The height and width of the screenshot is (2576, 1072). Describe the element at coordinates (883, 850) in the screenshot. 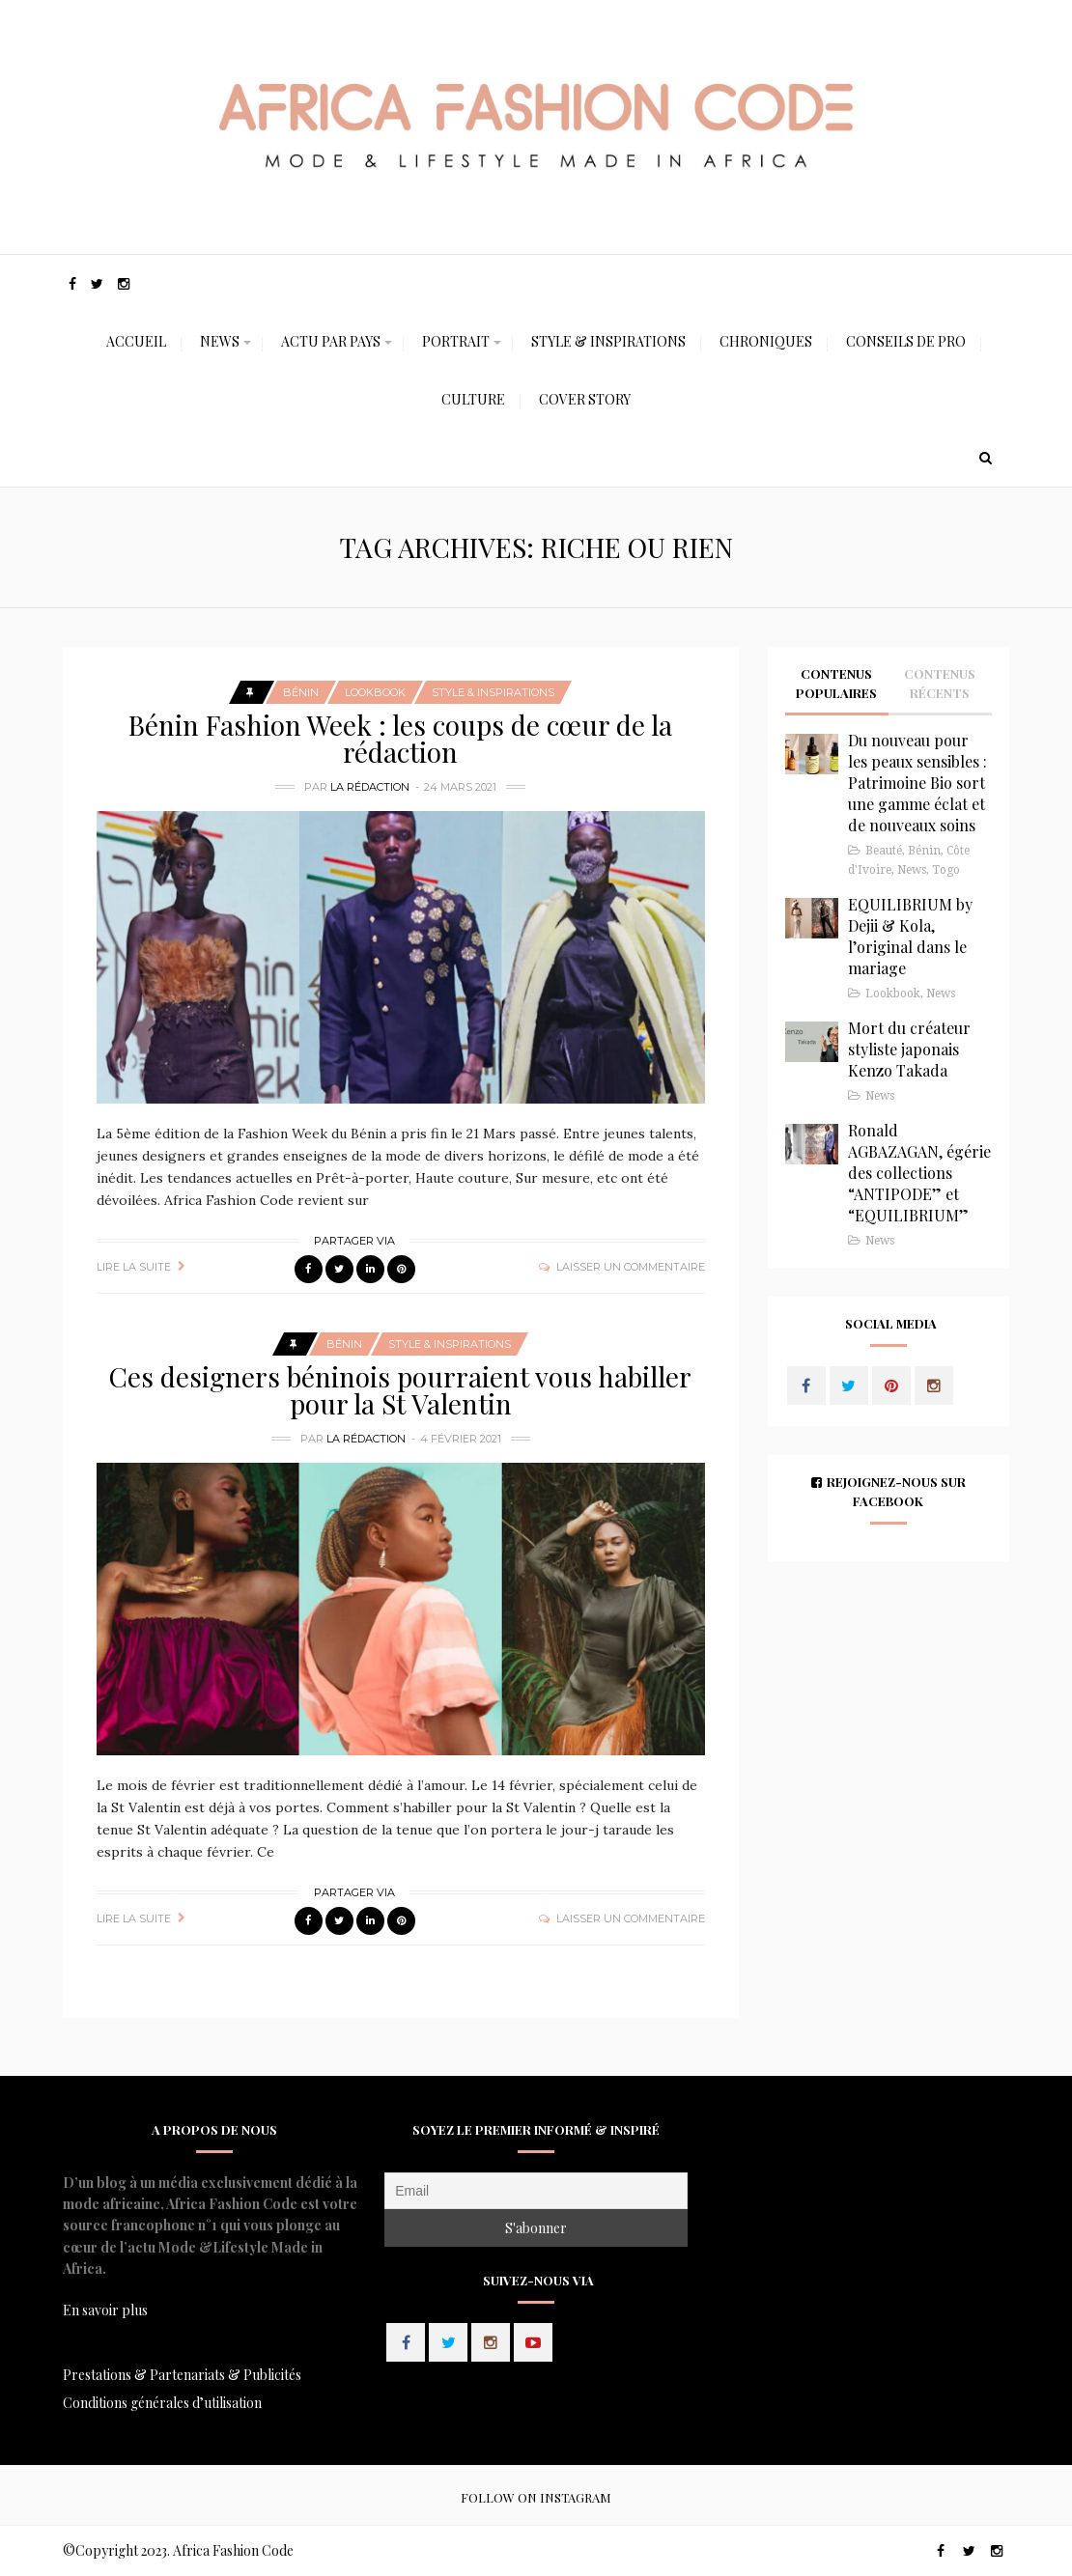

I see `Beauté` at that location.